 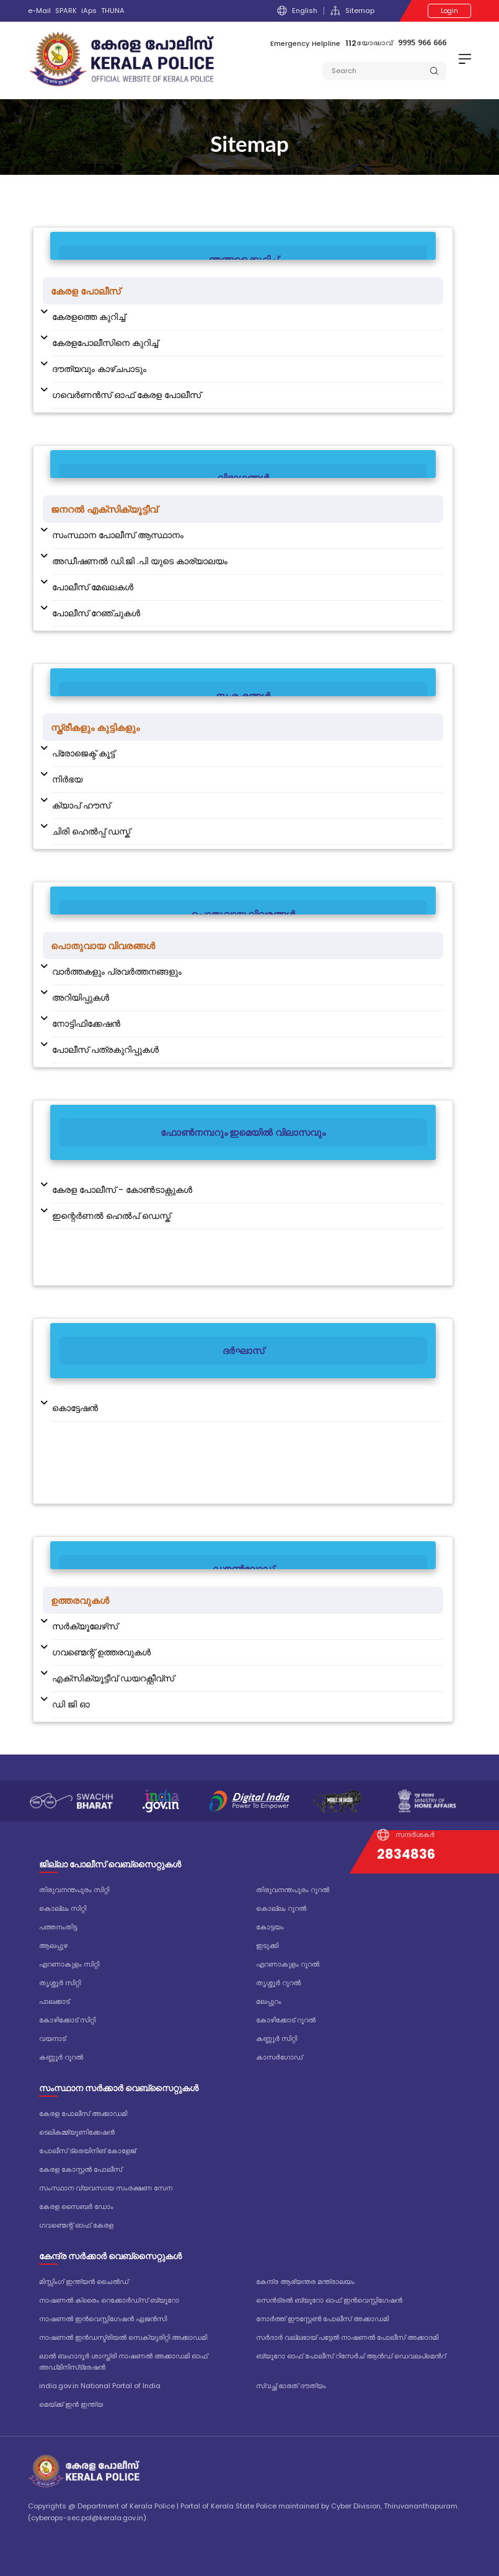 I want to click on കണ്ണൂർ റൂറൽ, so click(x=61, y=2057).